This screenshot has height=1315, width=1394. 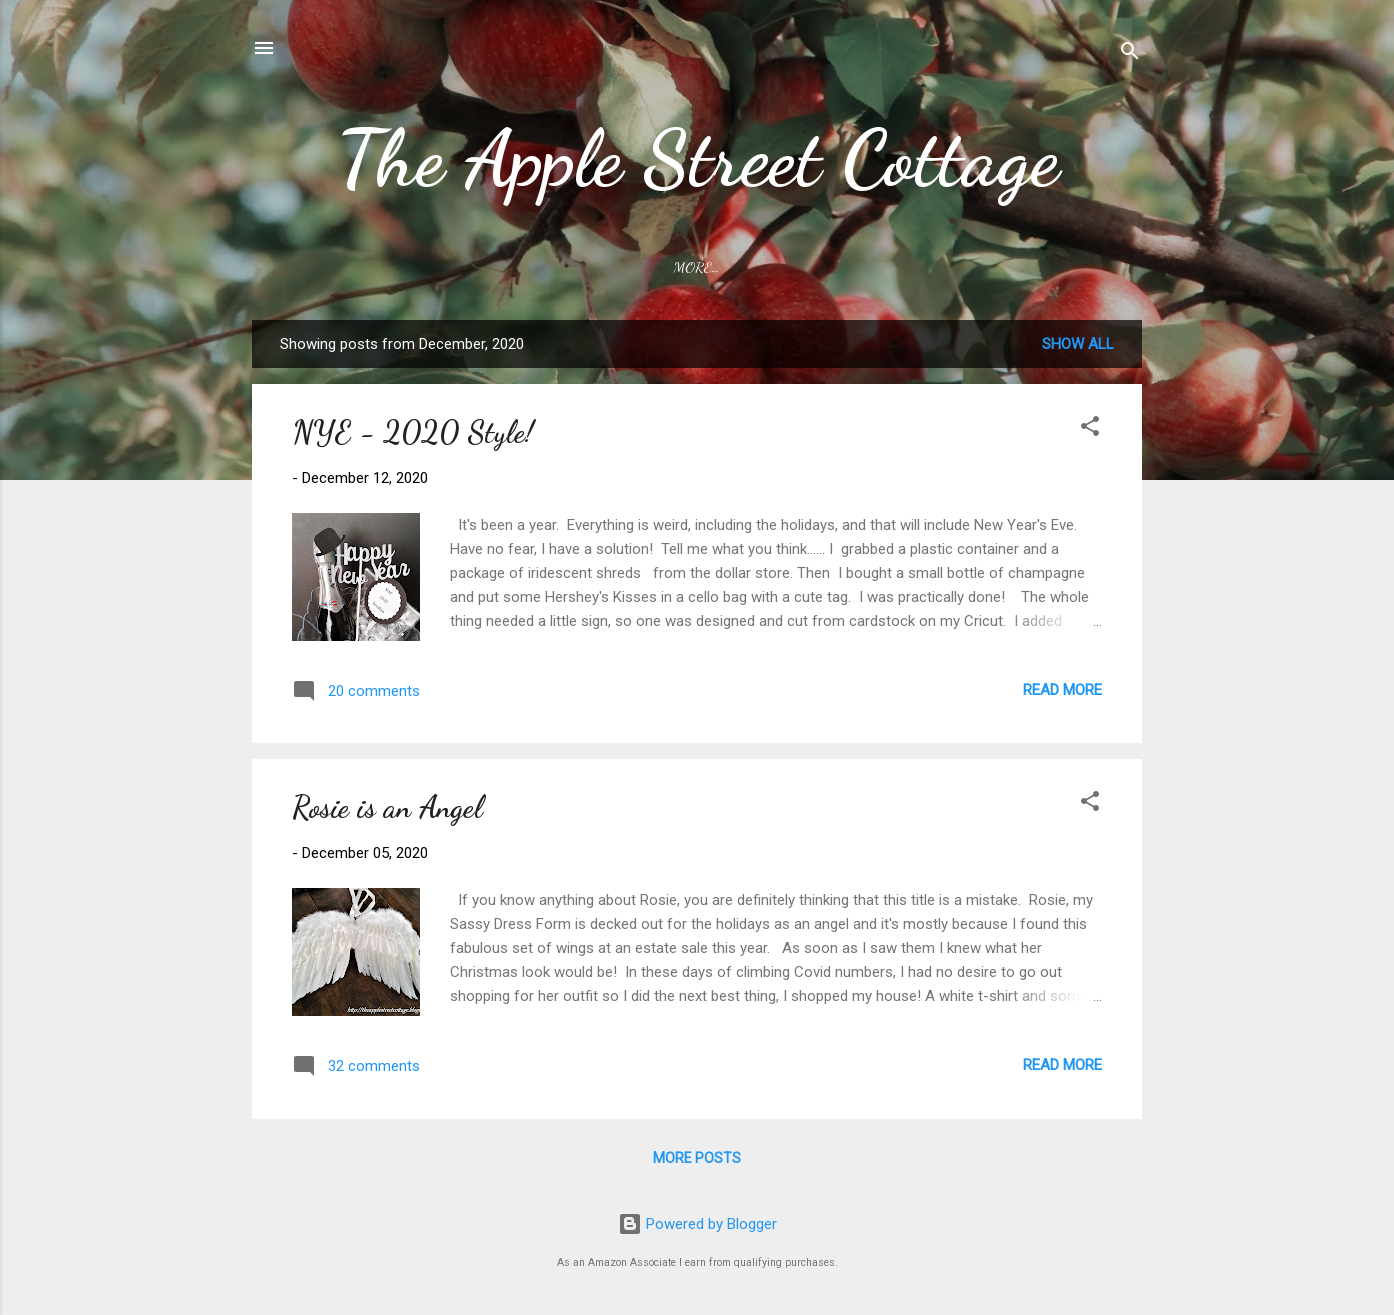 What do you see at coordinates (842, 267) in the screenshot?
I see `Rosie` at bounding box center [842, 267].